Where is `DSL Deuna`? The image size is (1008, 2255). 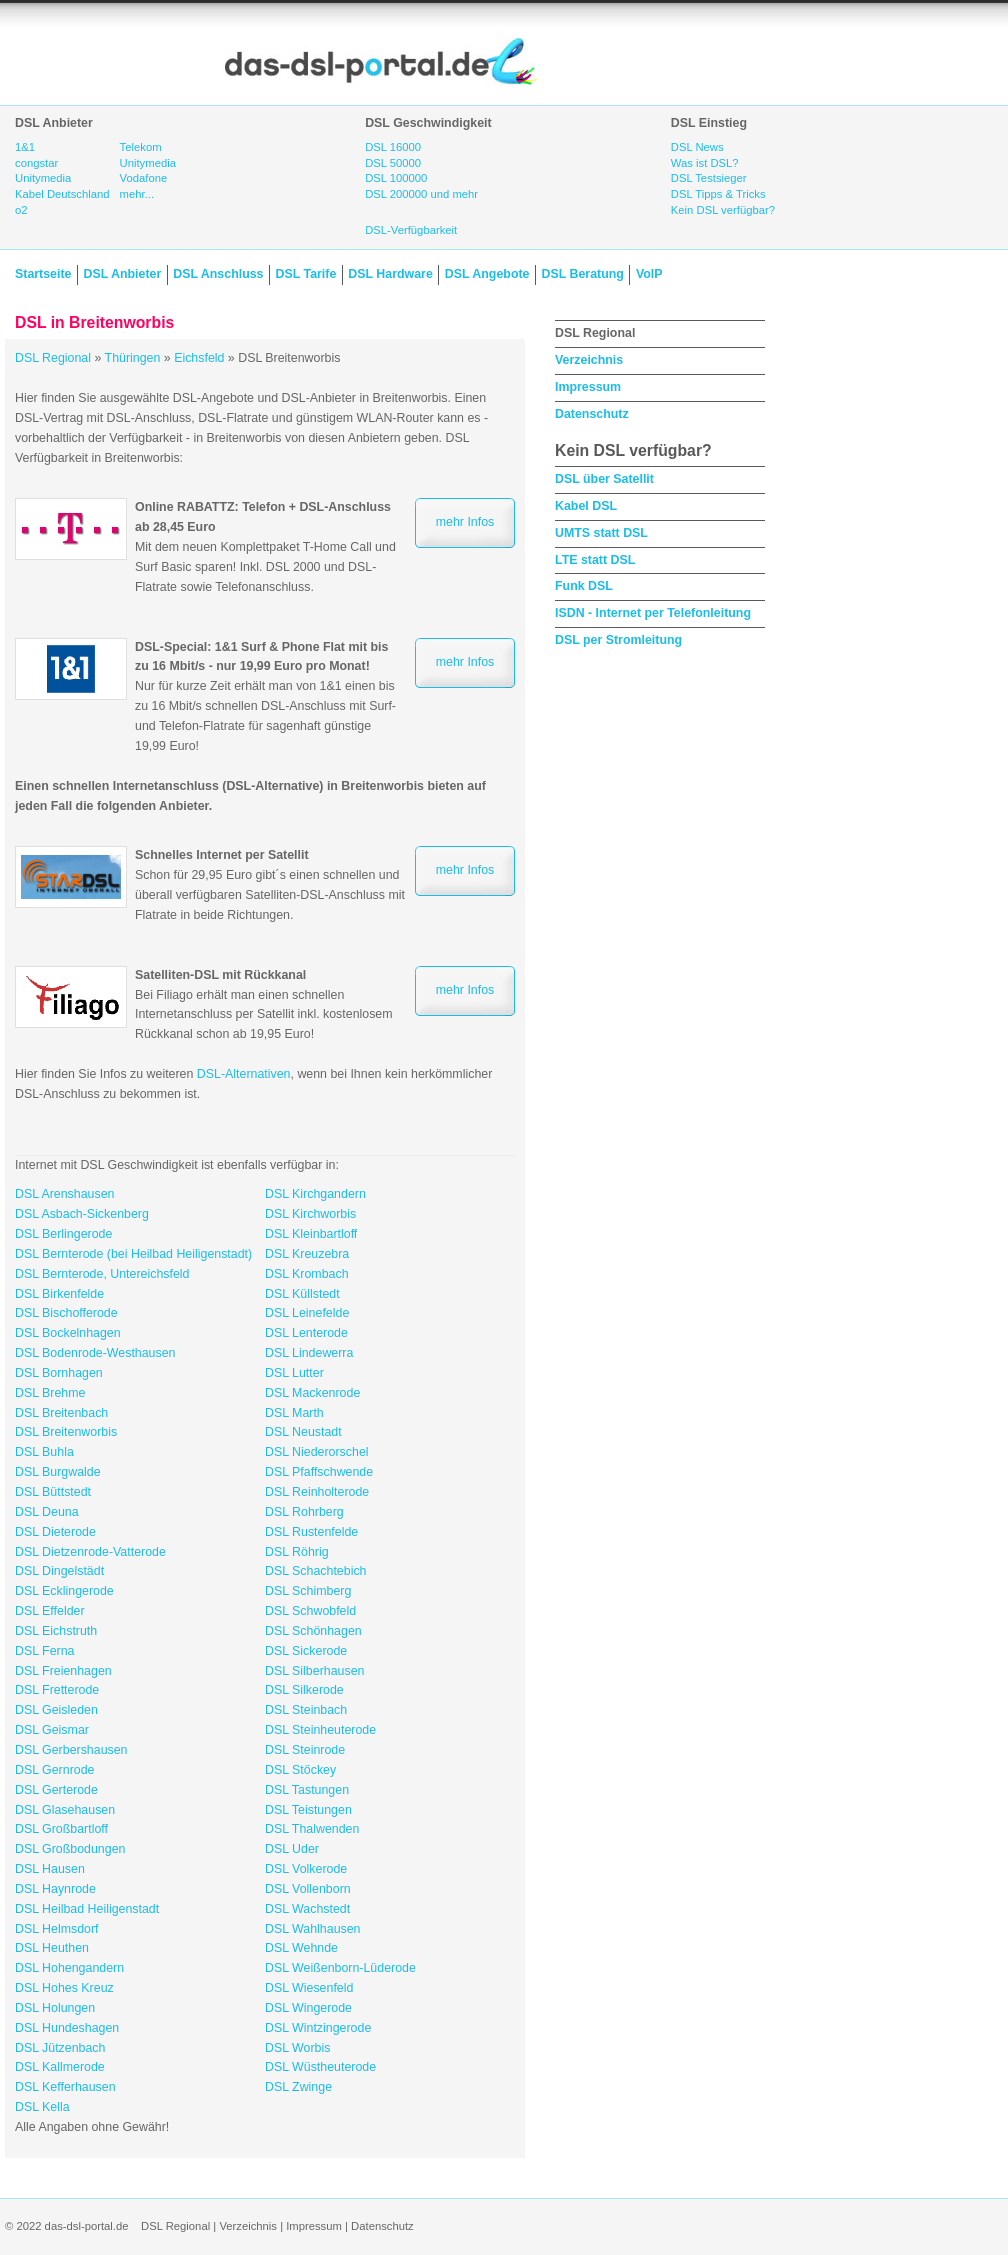 DSL Deuna is located at coordinates (47, 1512).